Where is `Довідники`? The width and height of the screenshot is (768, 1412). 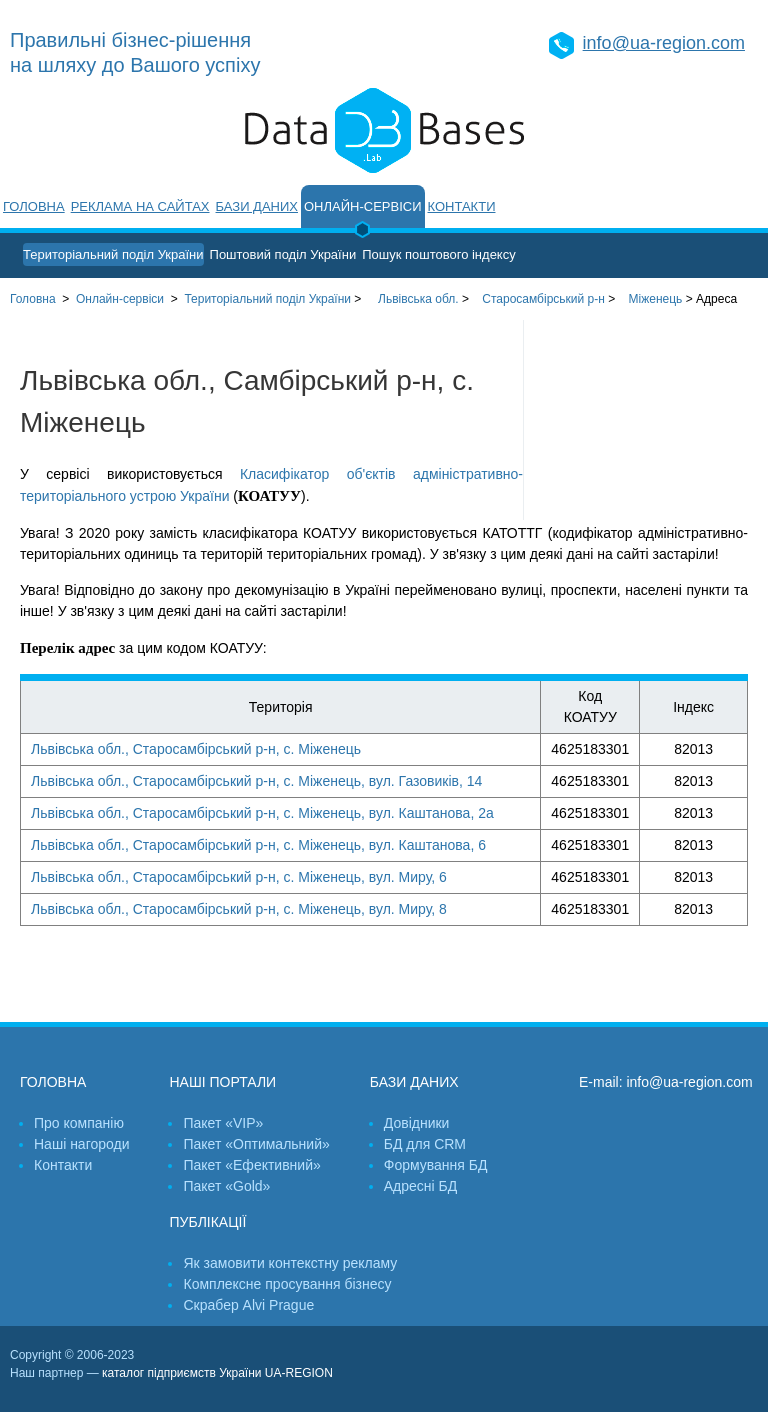
Довідники is located at coordinates (417, 1123).